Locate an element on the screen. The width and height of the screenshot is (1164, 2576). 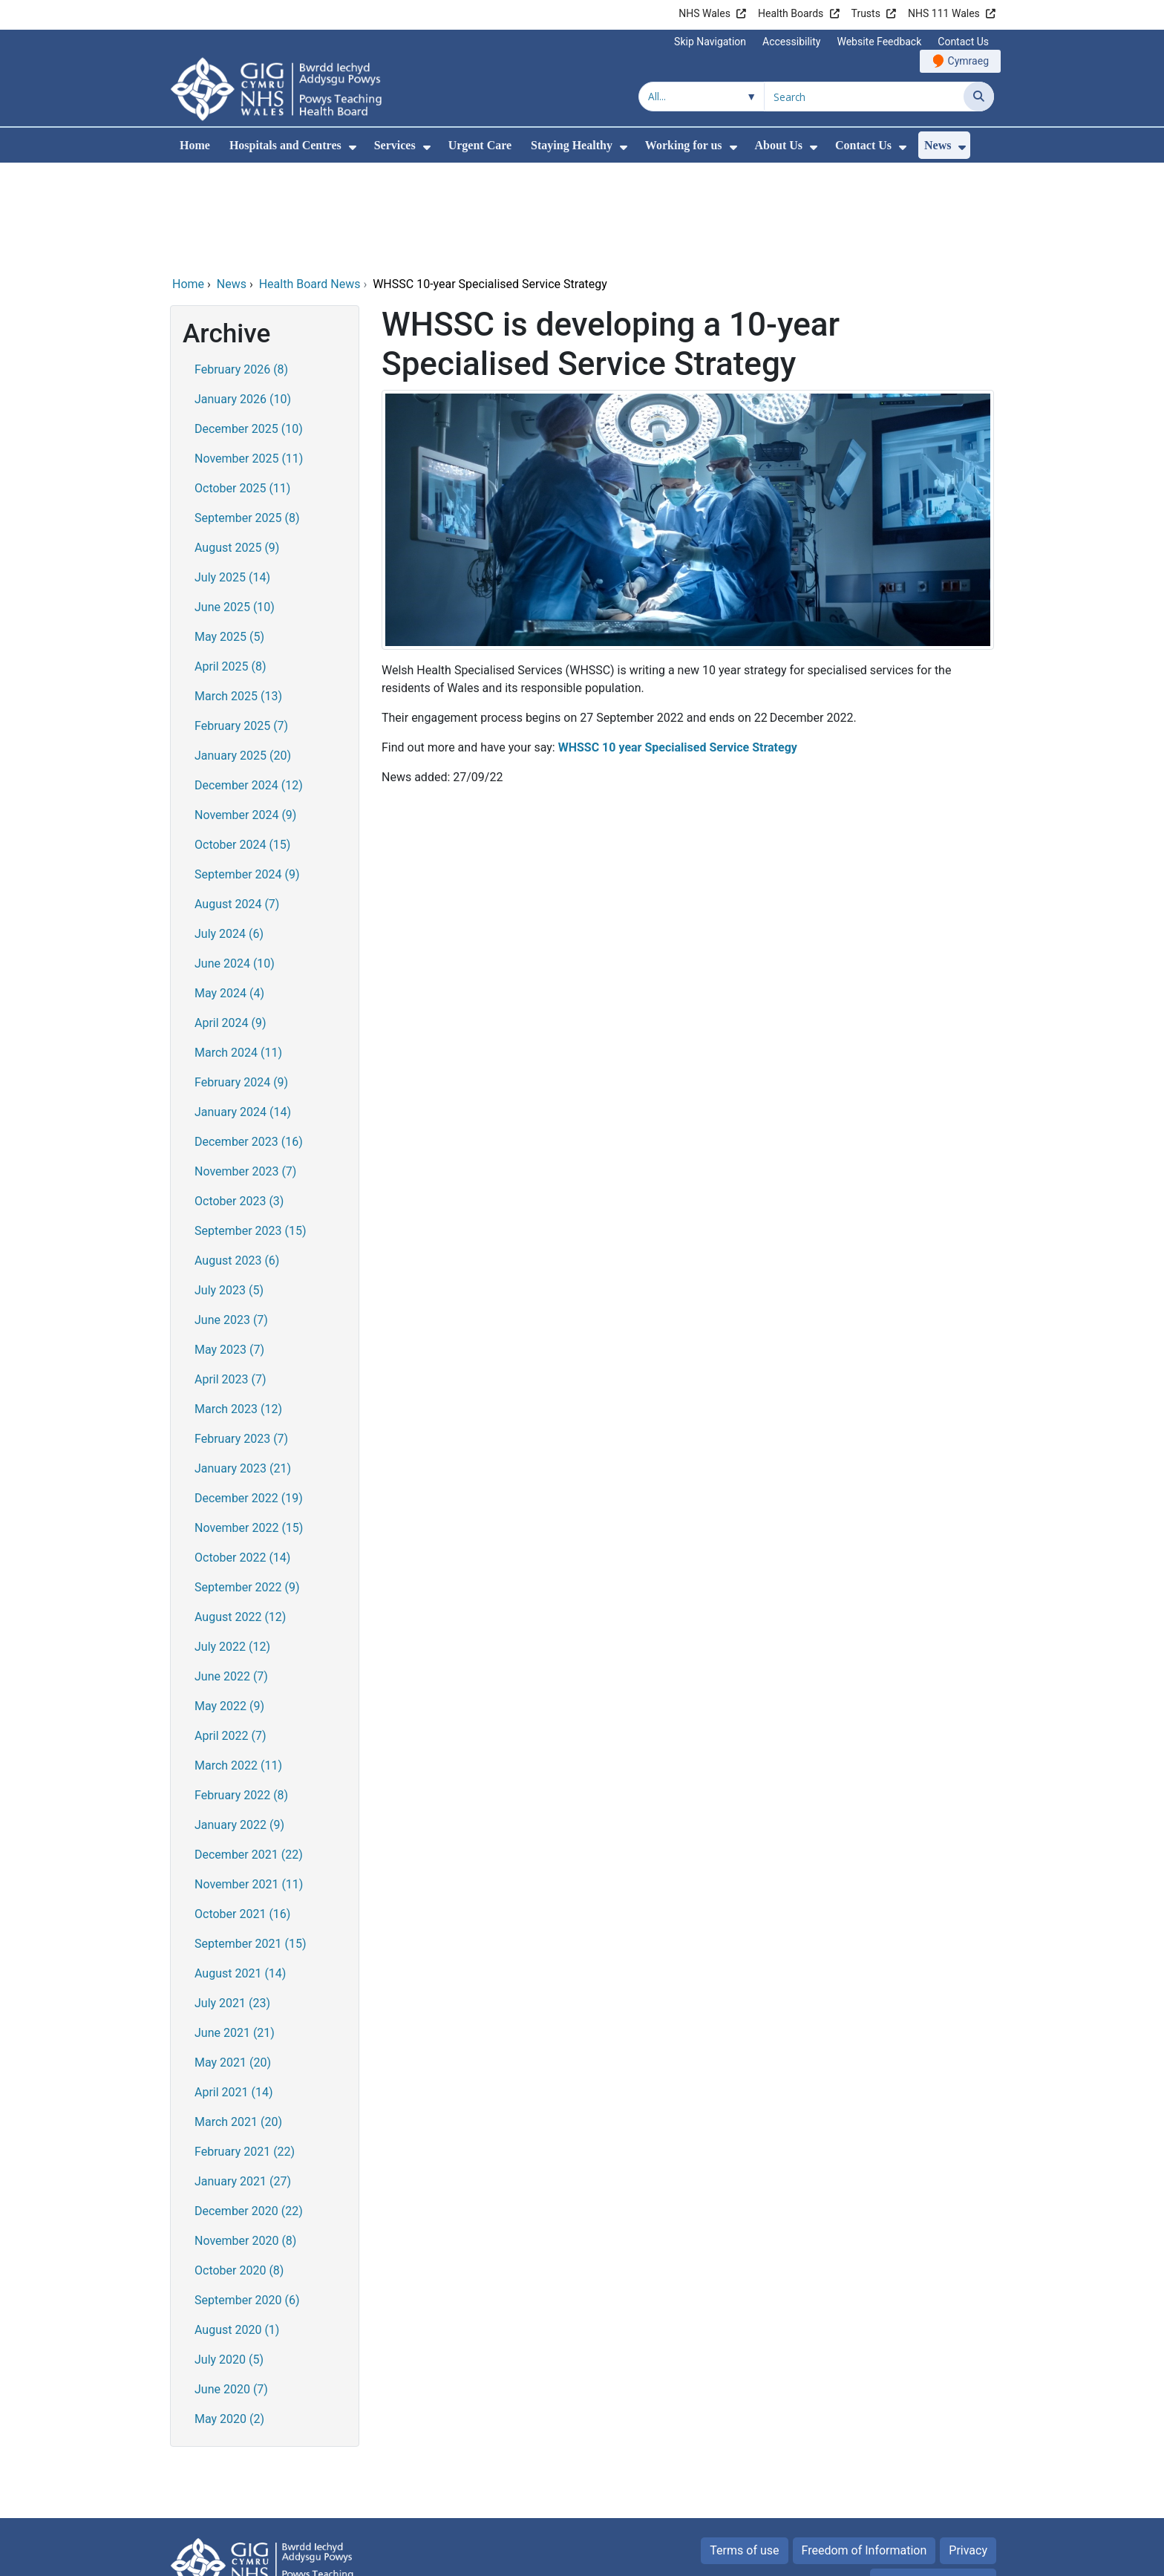
July 2024 (6) is located at coordinates (229, 833).